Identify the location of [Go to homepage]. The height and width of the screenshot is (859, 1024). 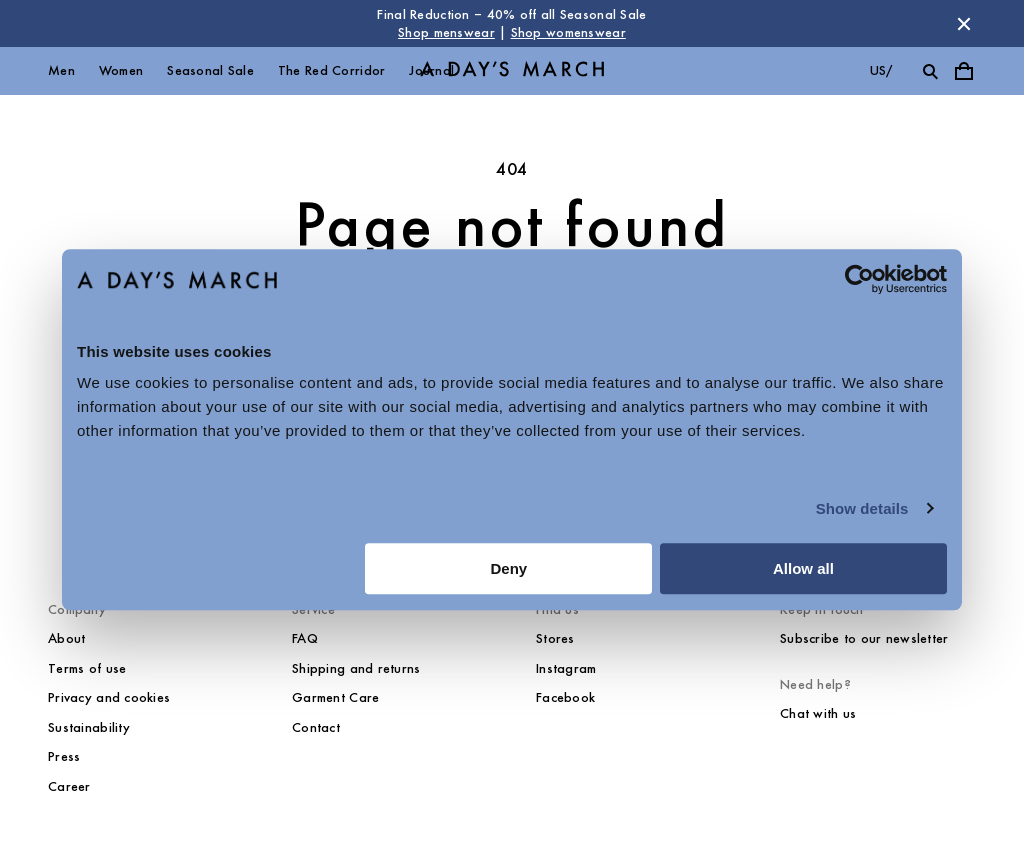
(512, 71).